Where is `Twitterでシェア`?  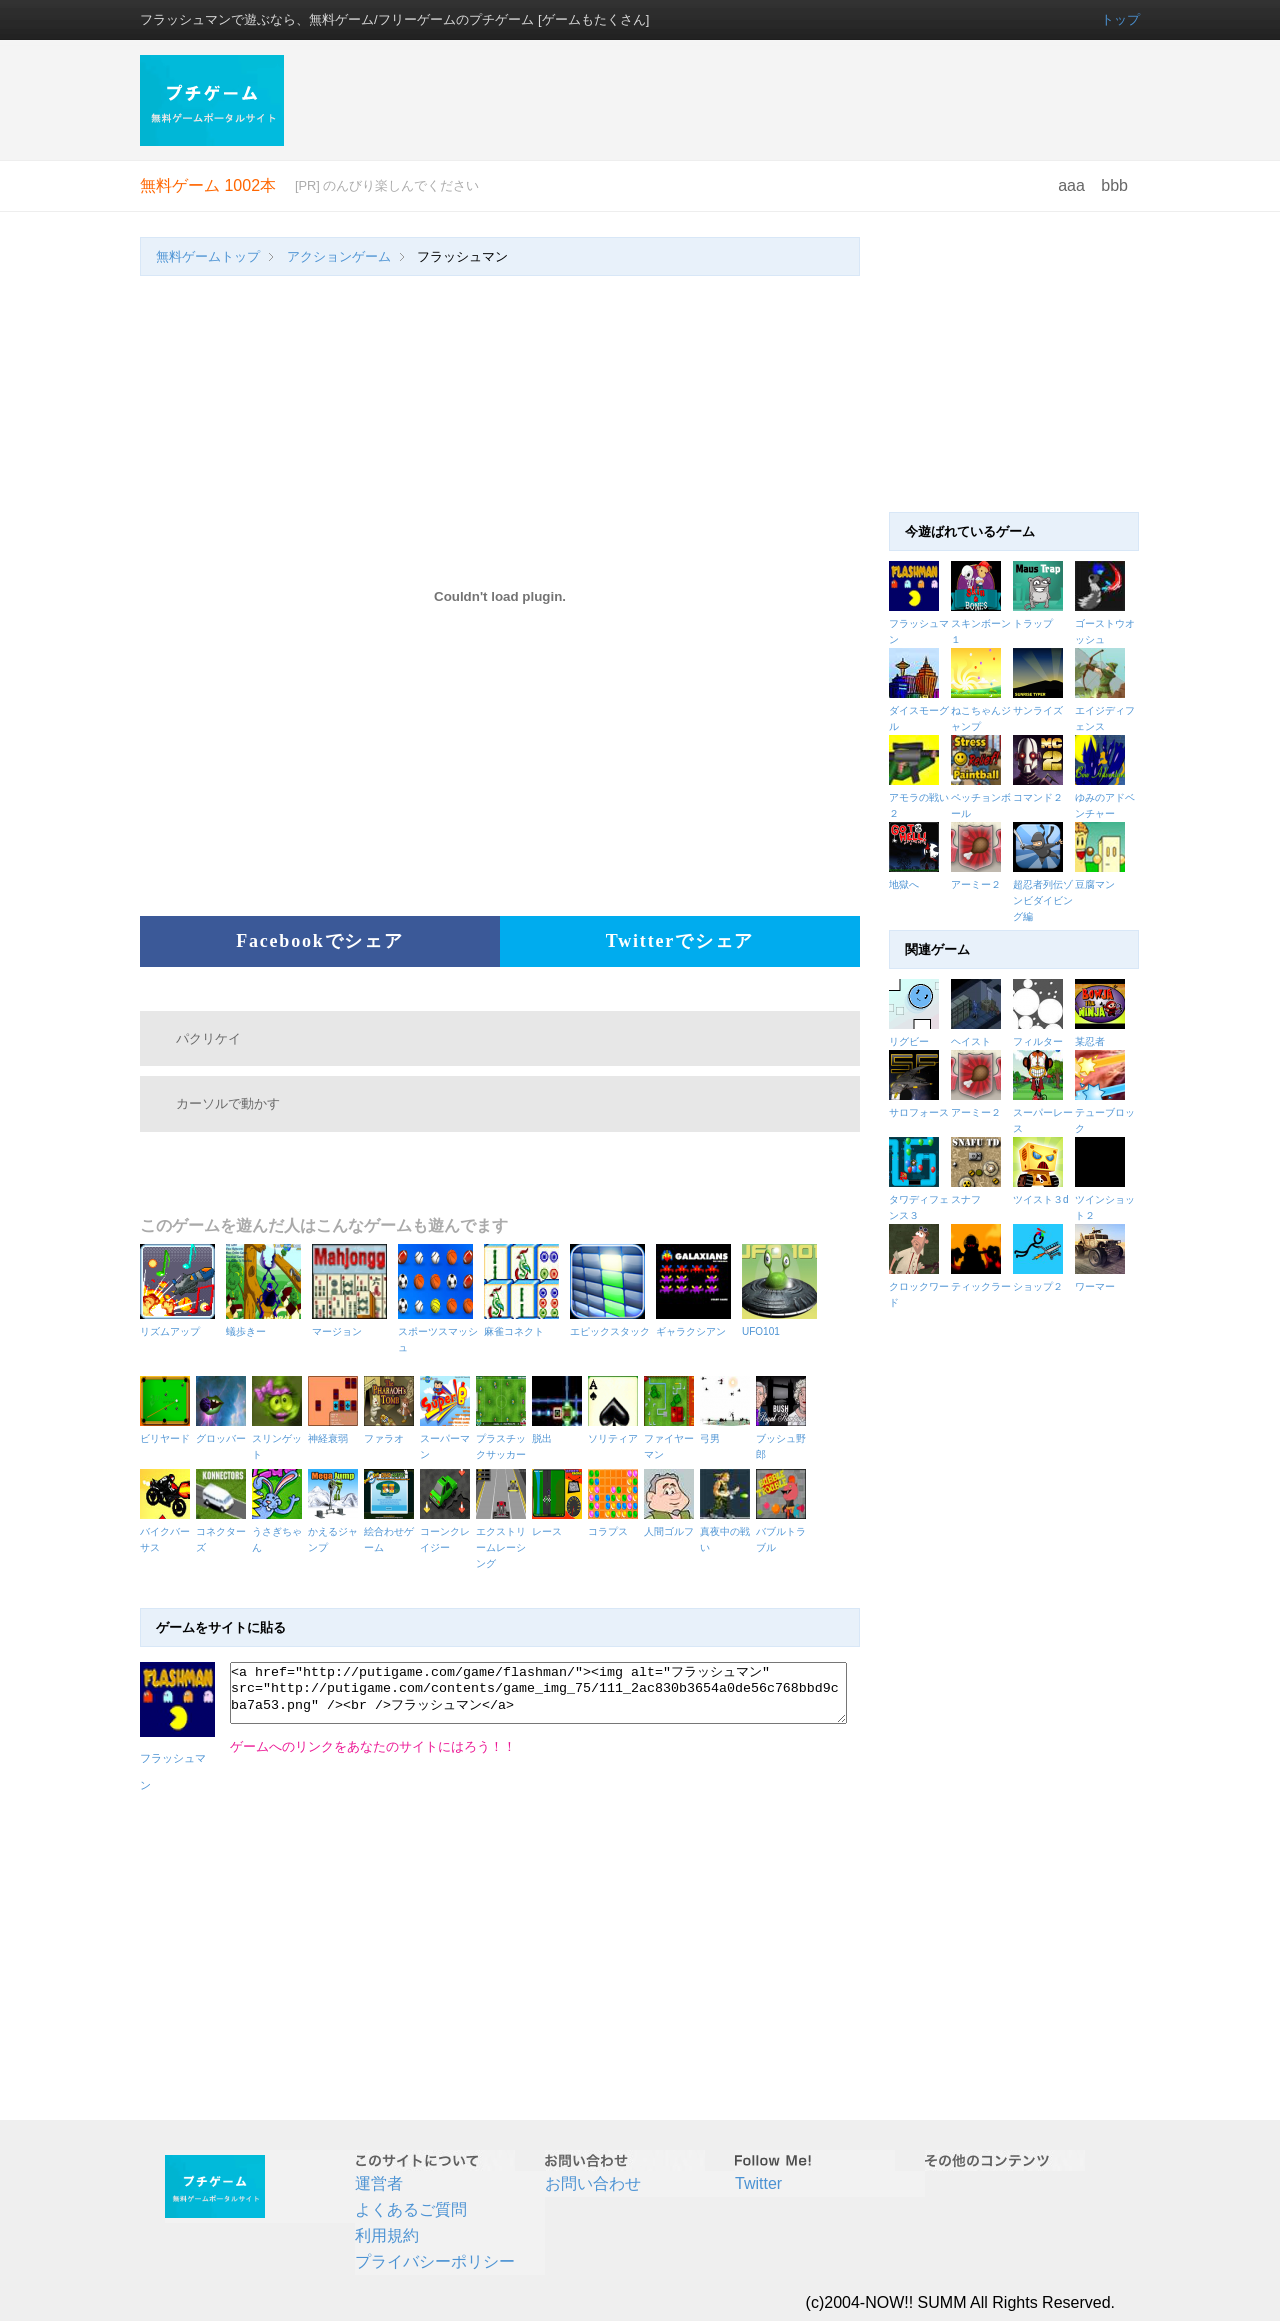 Twitterでシェア is located at coordinates (680, 941).